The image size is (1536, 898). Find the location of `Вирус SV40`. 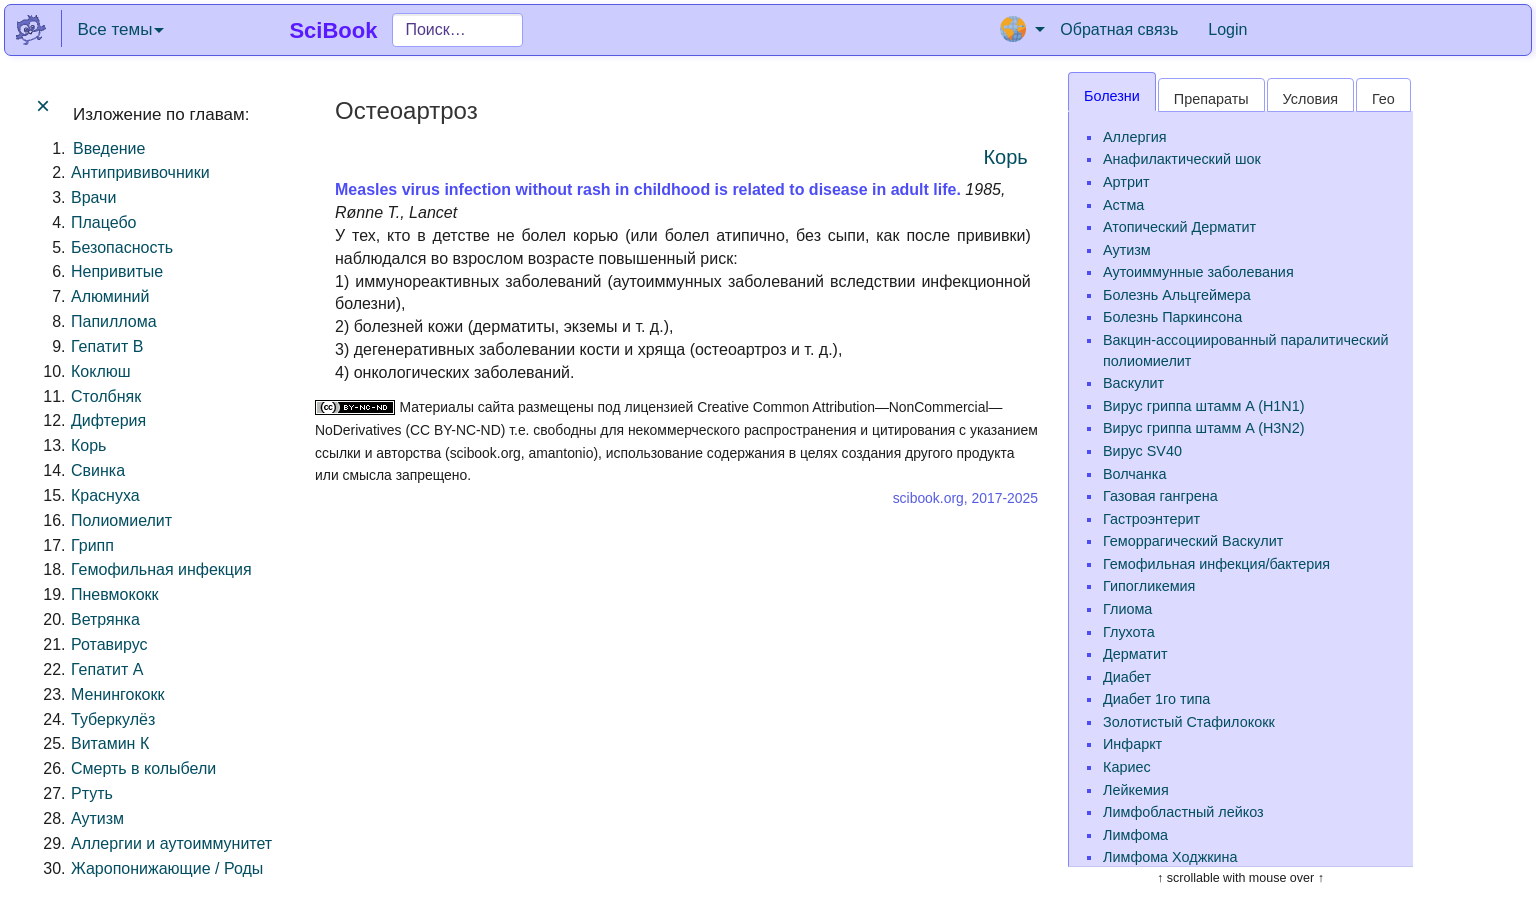

Вирус SV40 is located at coordinates (1142, 451).